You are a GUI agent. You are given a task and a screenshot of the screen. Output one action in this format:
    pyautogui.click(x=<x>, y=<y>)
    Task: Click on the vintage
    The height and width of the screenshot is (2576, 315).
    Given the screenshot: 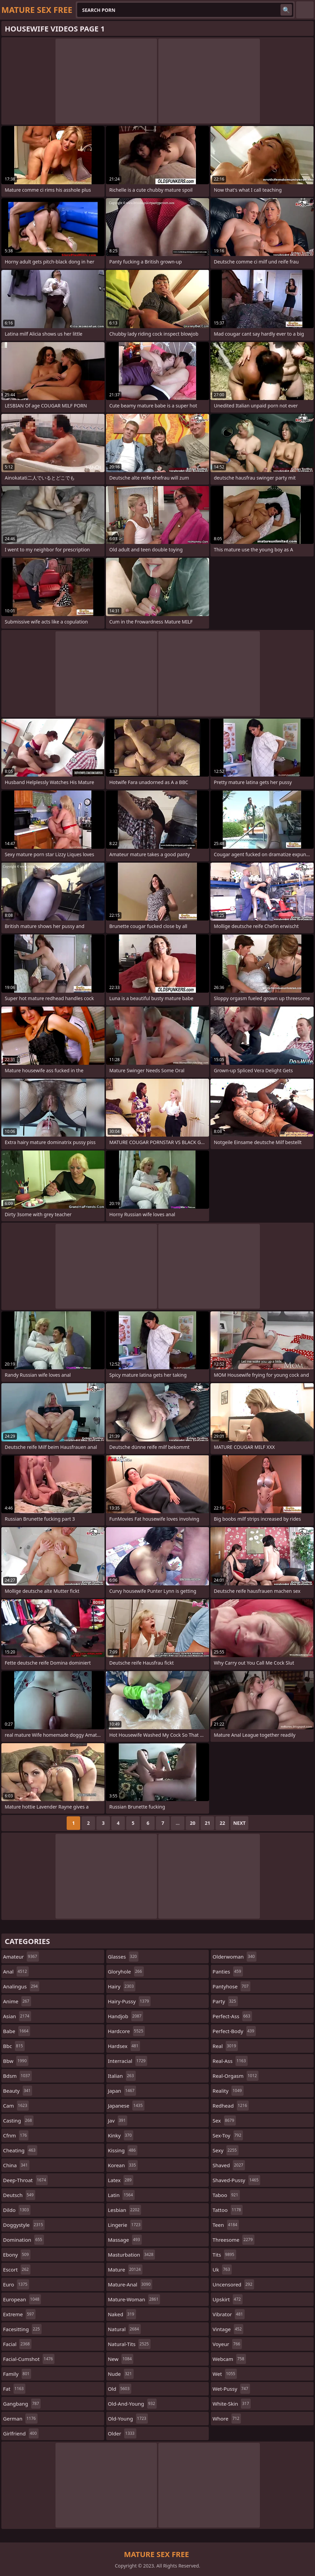 What is the action you would take?
    pyautogui.click(x=227, y=2329)
    